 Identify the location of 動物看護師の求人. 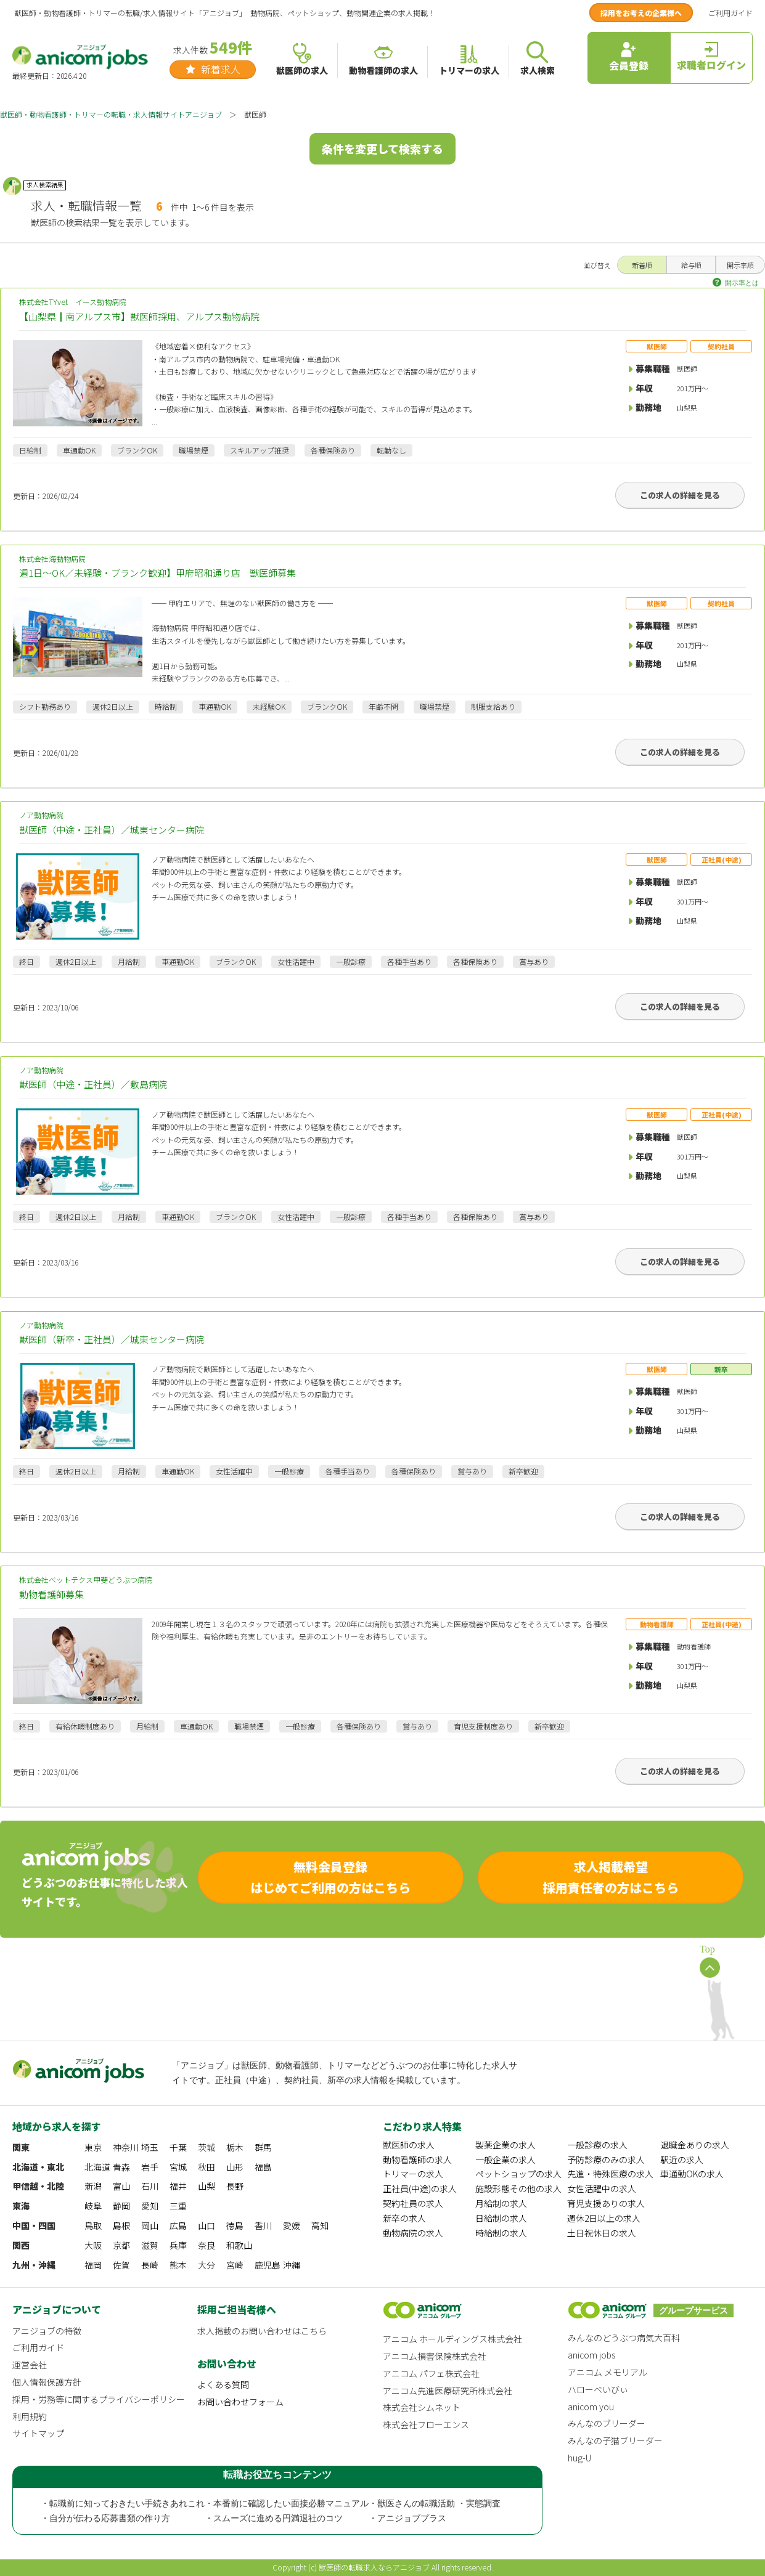
(417, 2159).